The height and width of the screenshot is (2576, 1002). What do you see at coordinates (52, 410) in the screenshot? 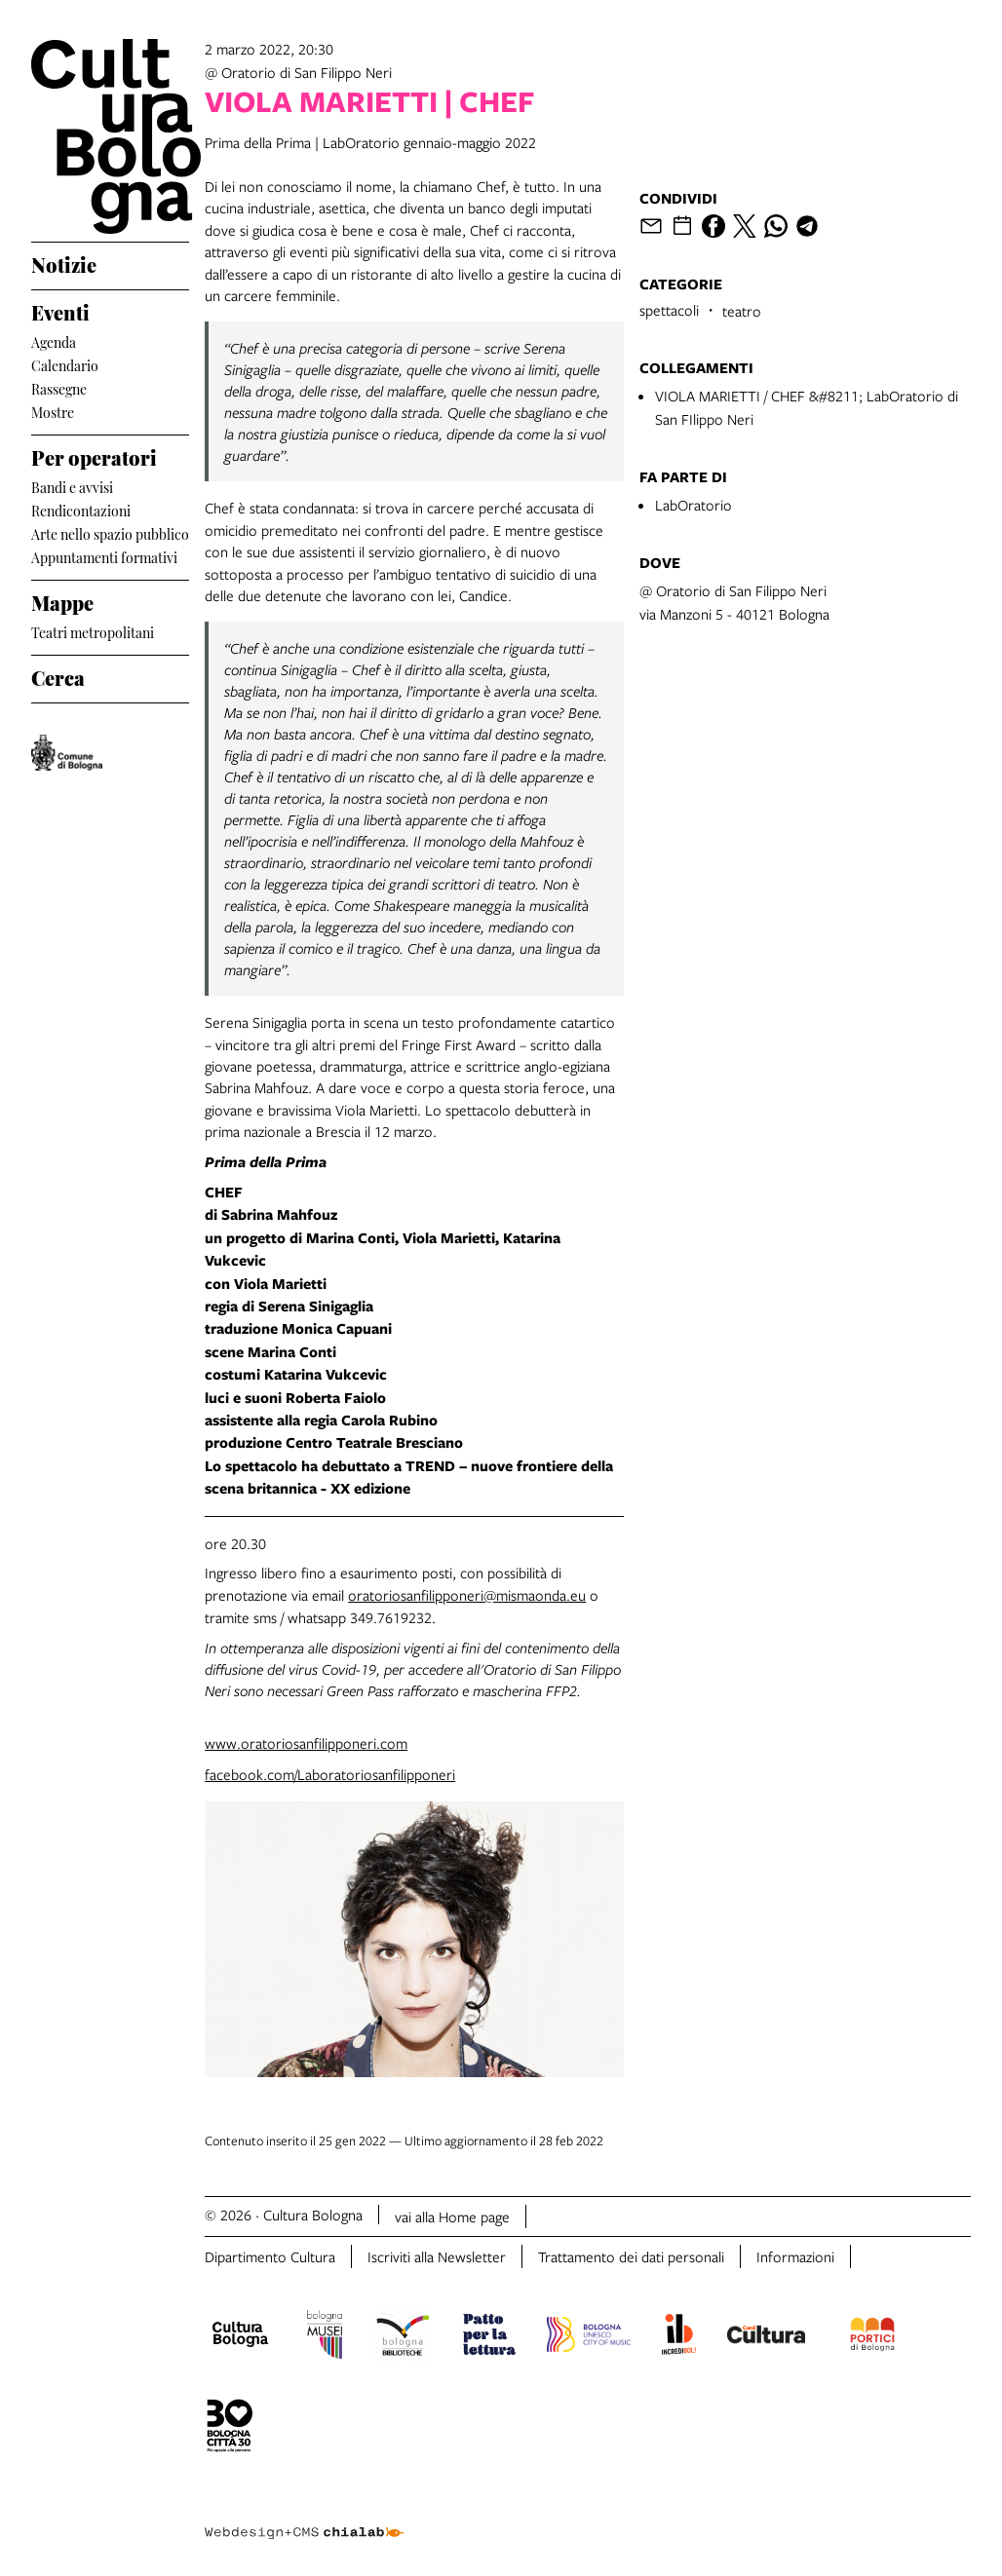
I see `Mostre` at bounding box center [52, 410].